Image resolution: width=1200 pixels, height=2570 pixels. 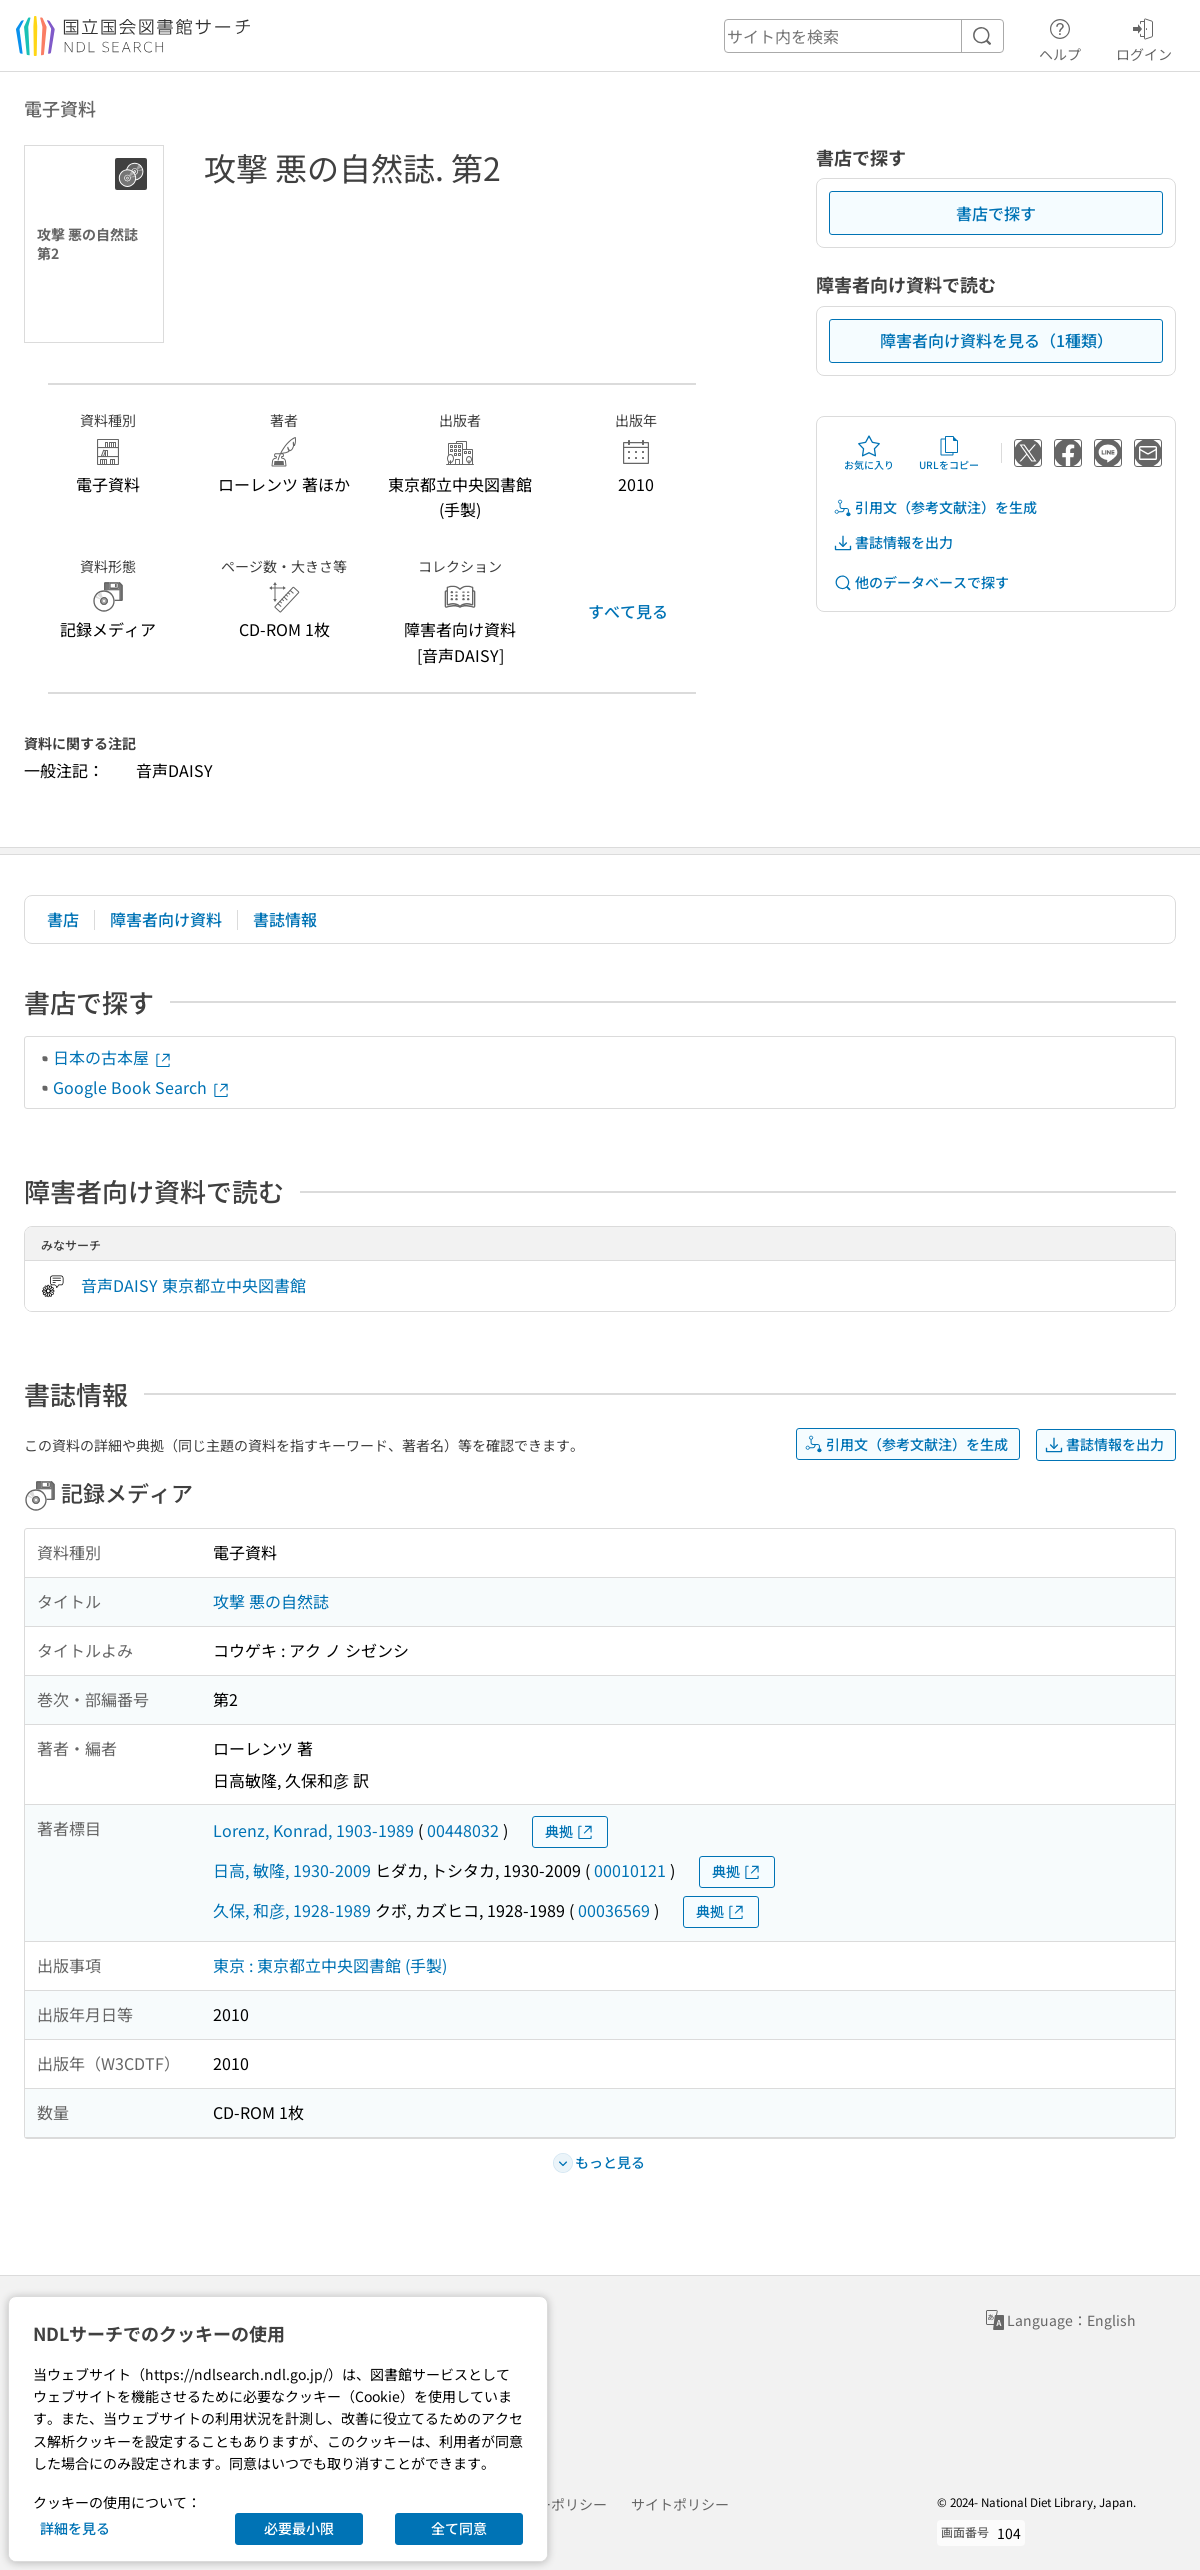 What do you see at coordinates (1060, 37) in the screenshot?
I see `ヘルプ` at bounding box center [1060, 37].